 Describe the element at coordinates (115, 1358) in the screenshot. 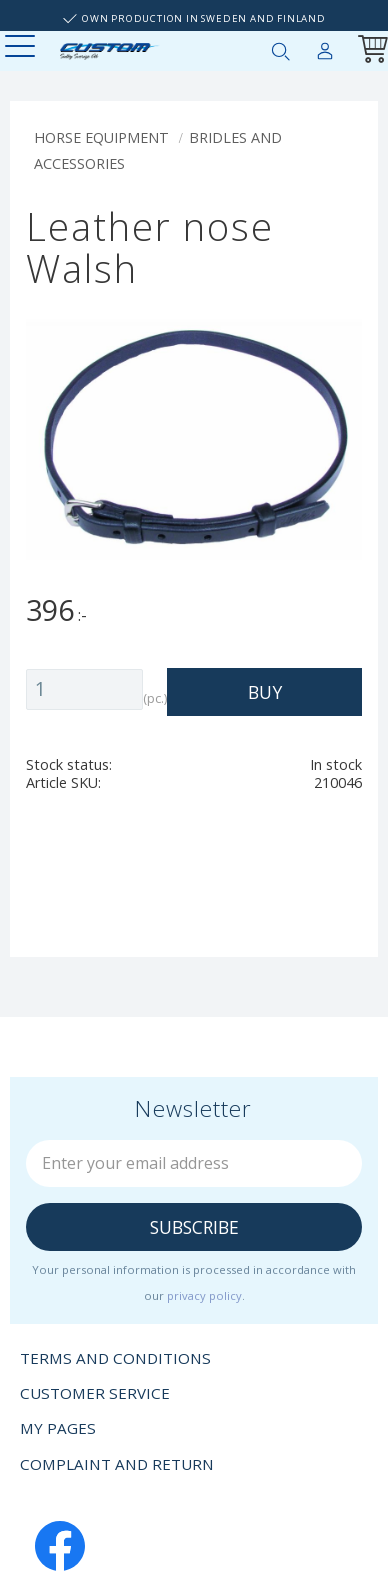

I see `Terms and conditions [menuitem]` at that location.